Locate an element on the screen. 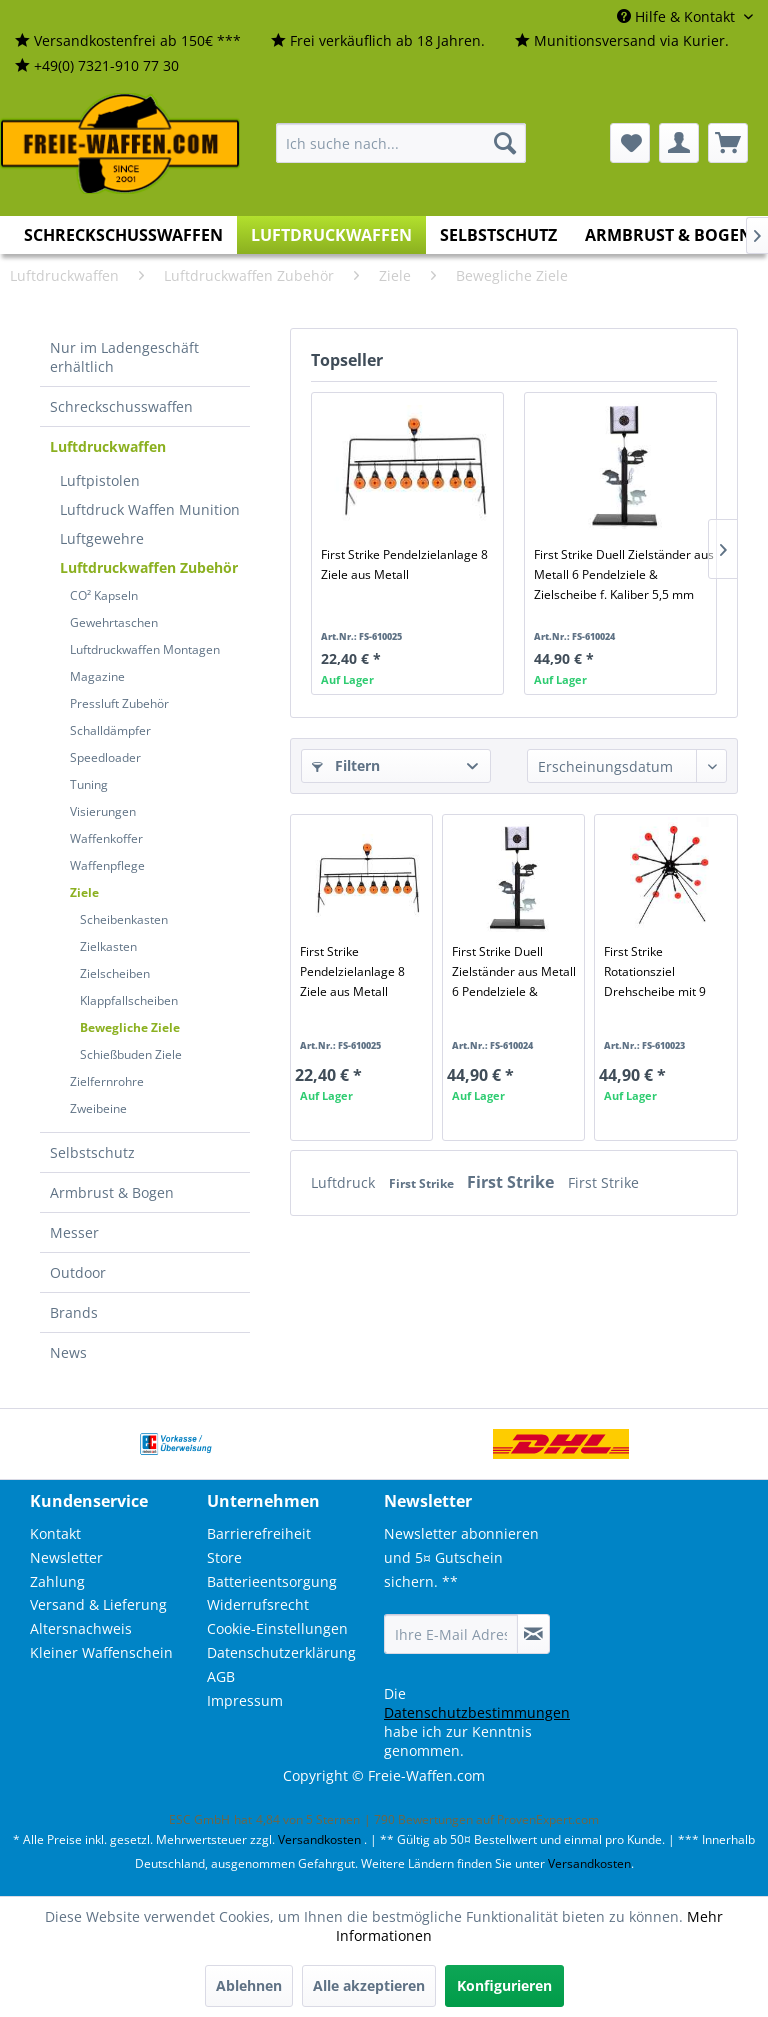  Luftgewehre is located at coordinates (102, 538).